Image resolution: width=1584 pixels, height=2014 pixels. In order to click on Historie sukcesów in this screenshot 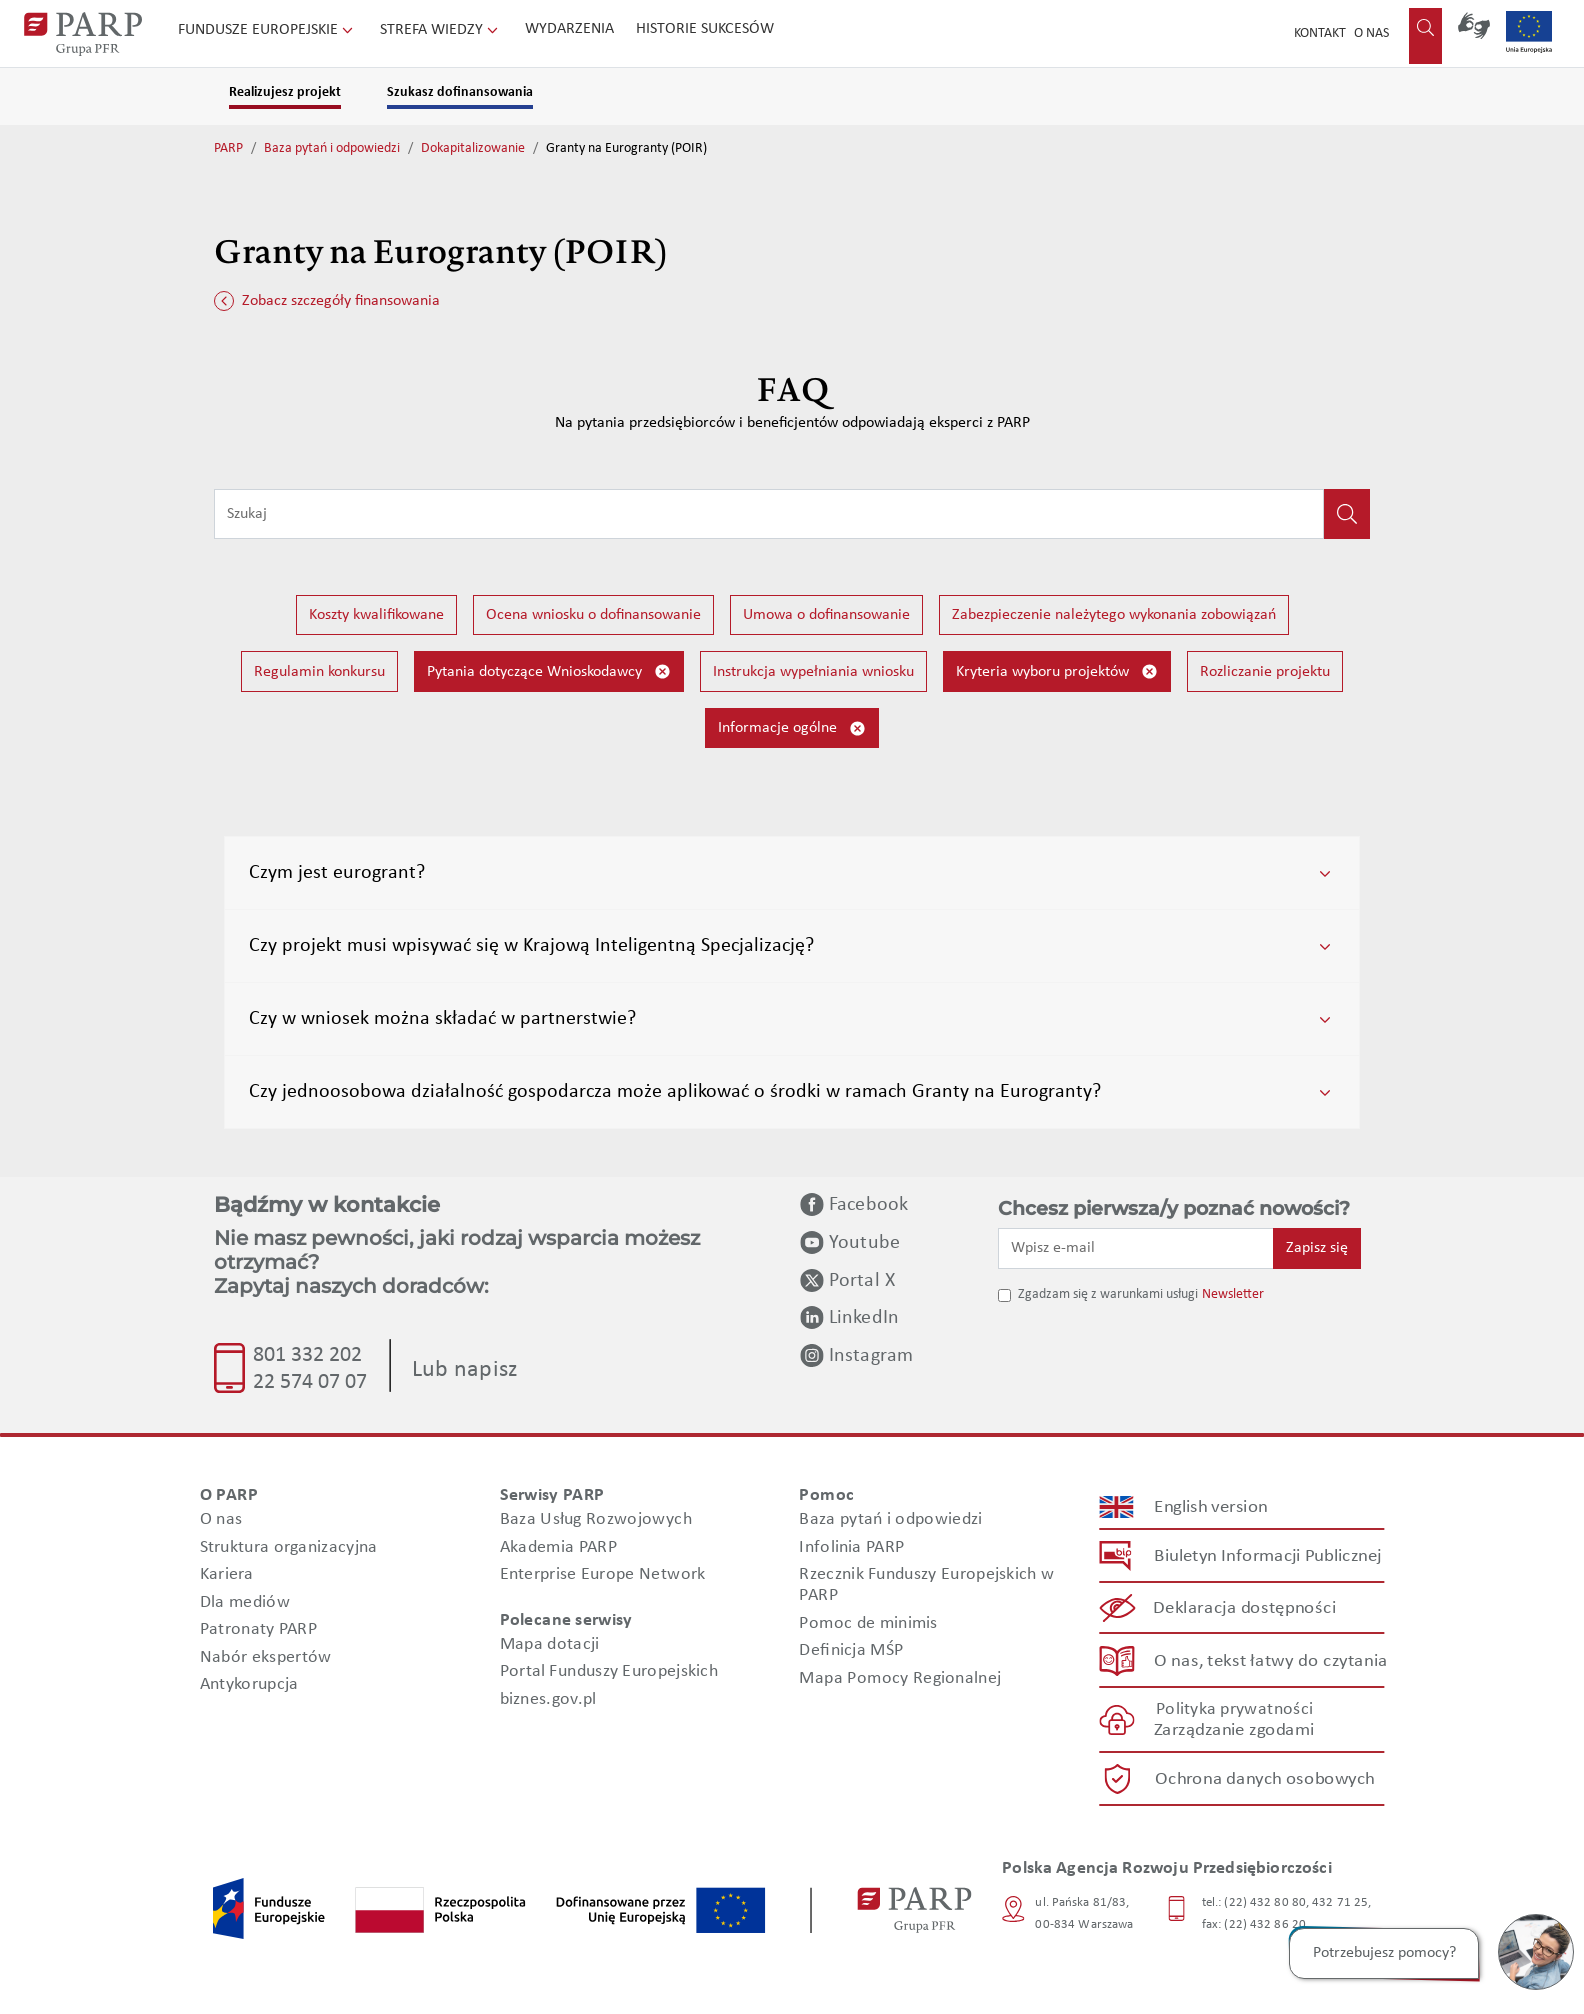, I will do `click(705, 29)`.